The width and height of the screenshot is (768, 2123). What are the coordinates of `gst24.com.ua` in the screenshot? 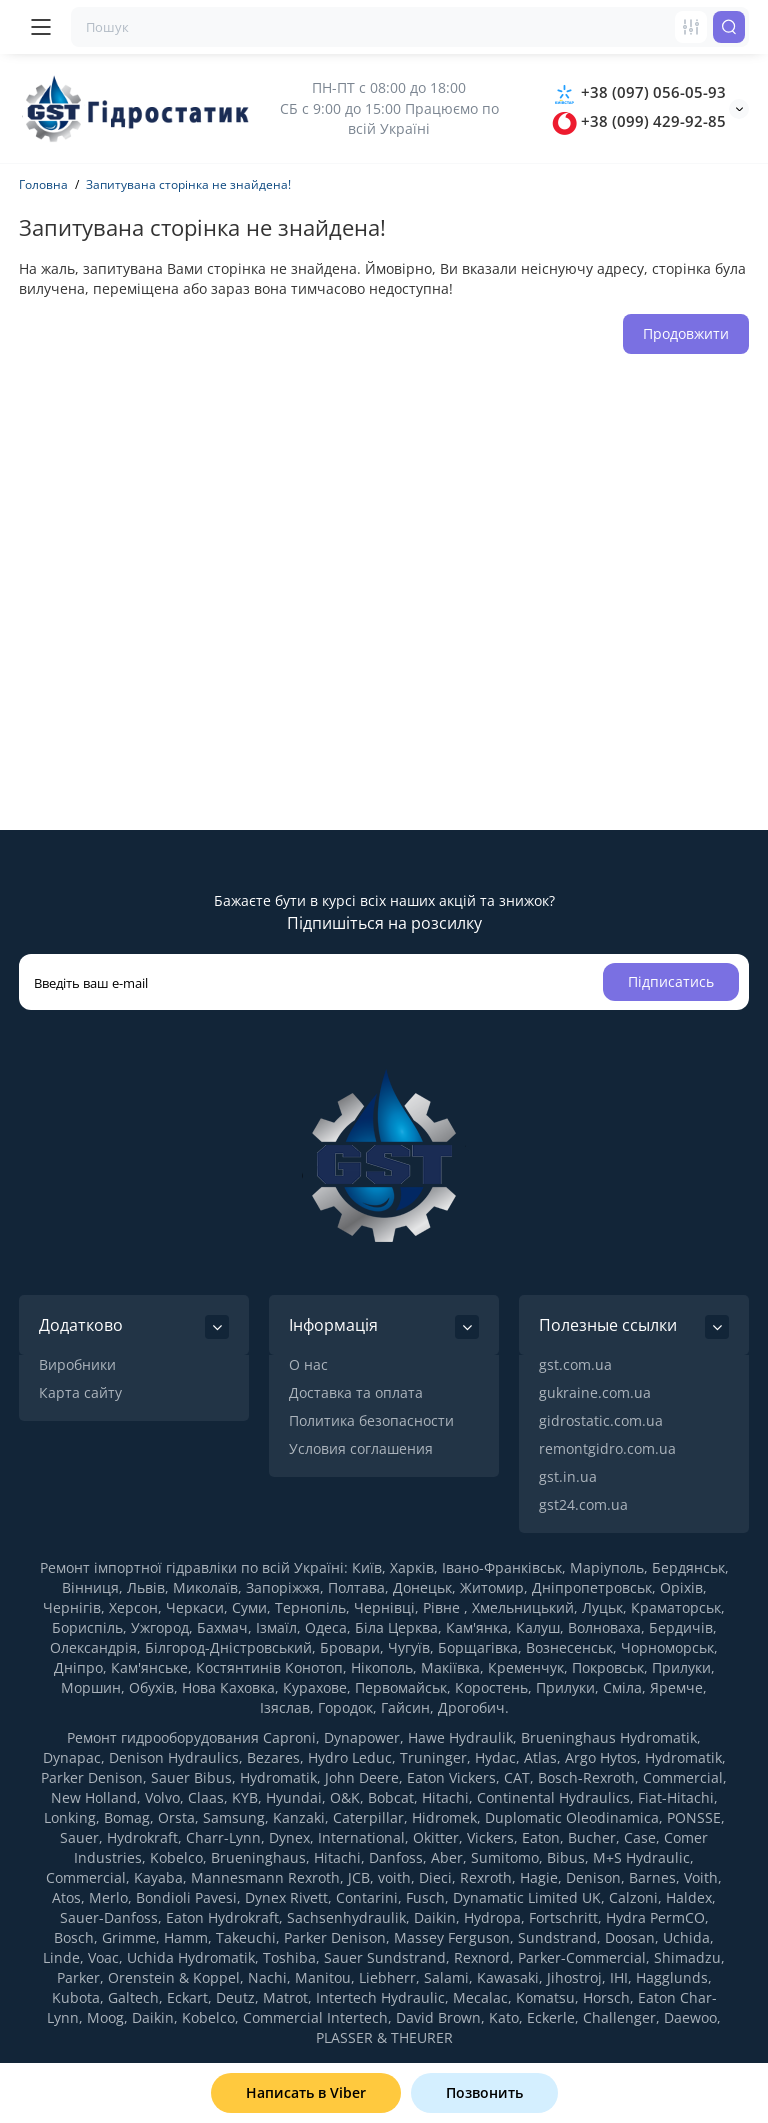 It's located at (583, 1504).